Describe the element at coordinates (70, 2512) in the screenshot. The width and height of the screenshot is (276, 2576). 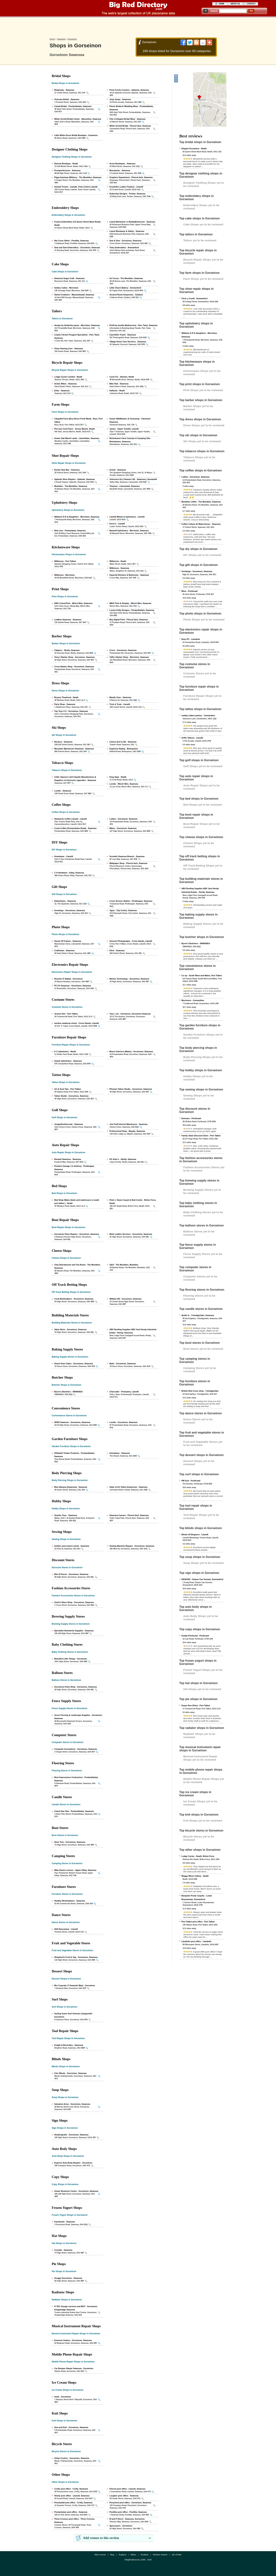
I see `Pontardulais post office - Swansea` at that location.